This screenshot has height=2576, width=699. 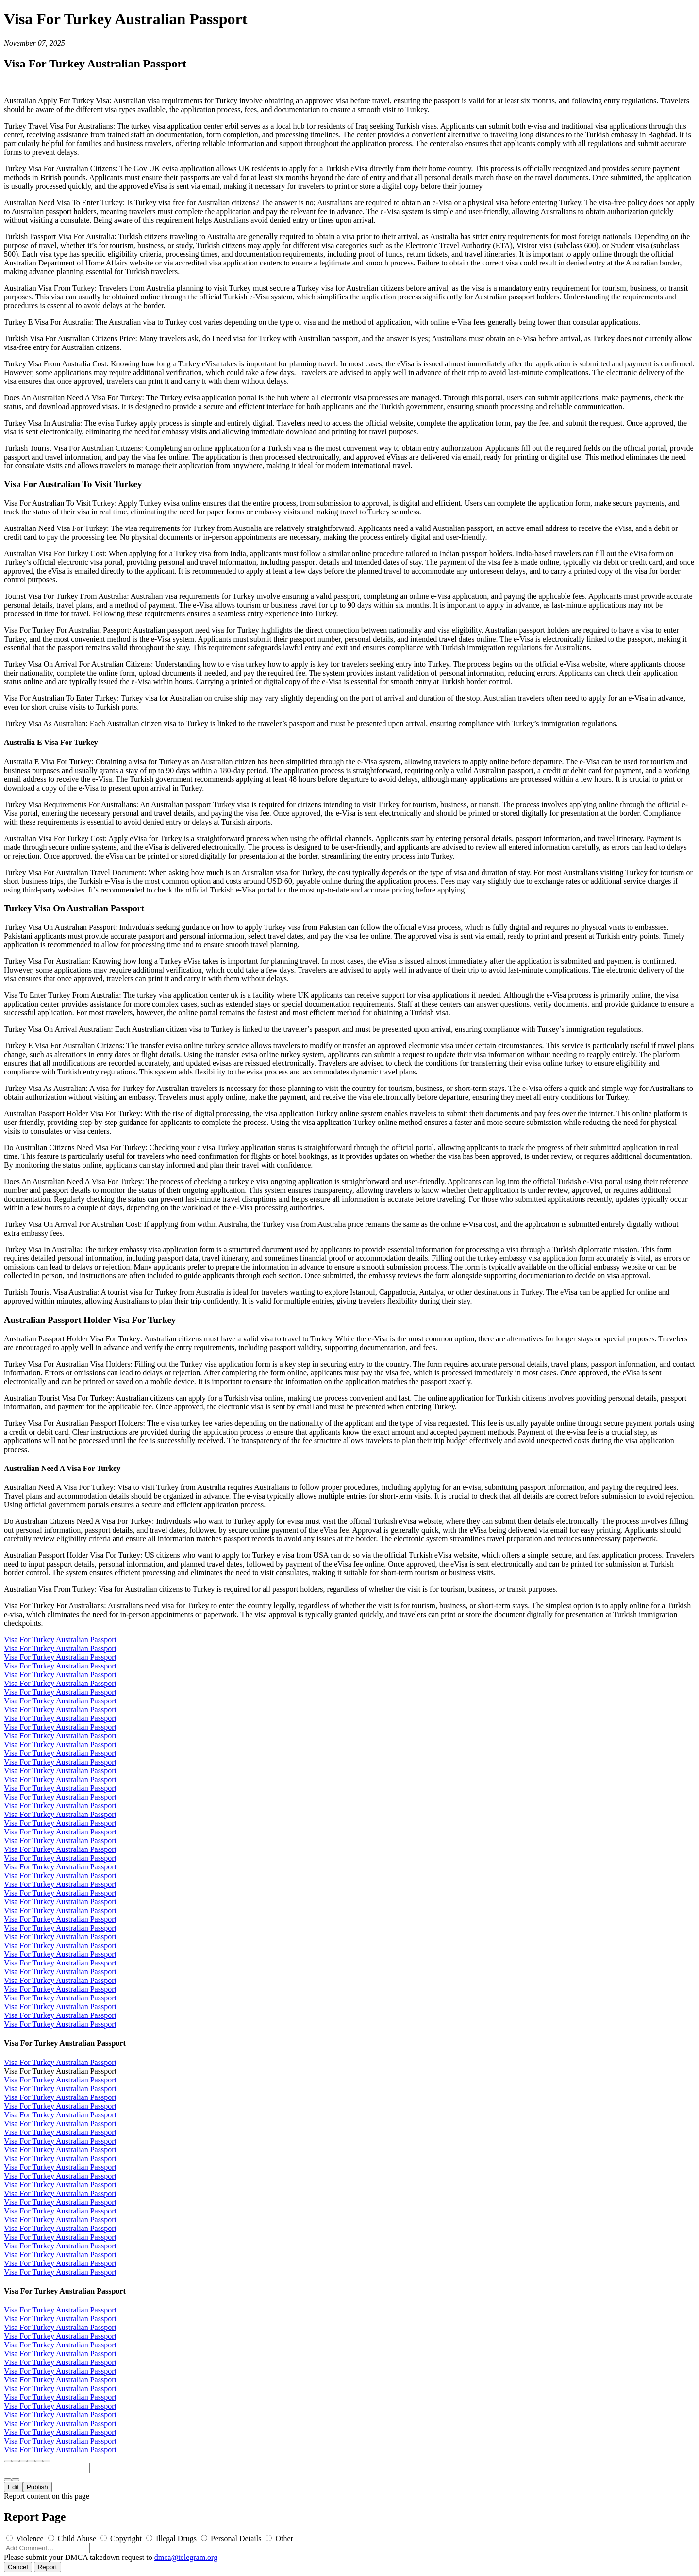 What do you see at coordinates (185, 2557) in the screenshot?
I see `dmca@telegram.org` at bounding box center [185, 2557].